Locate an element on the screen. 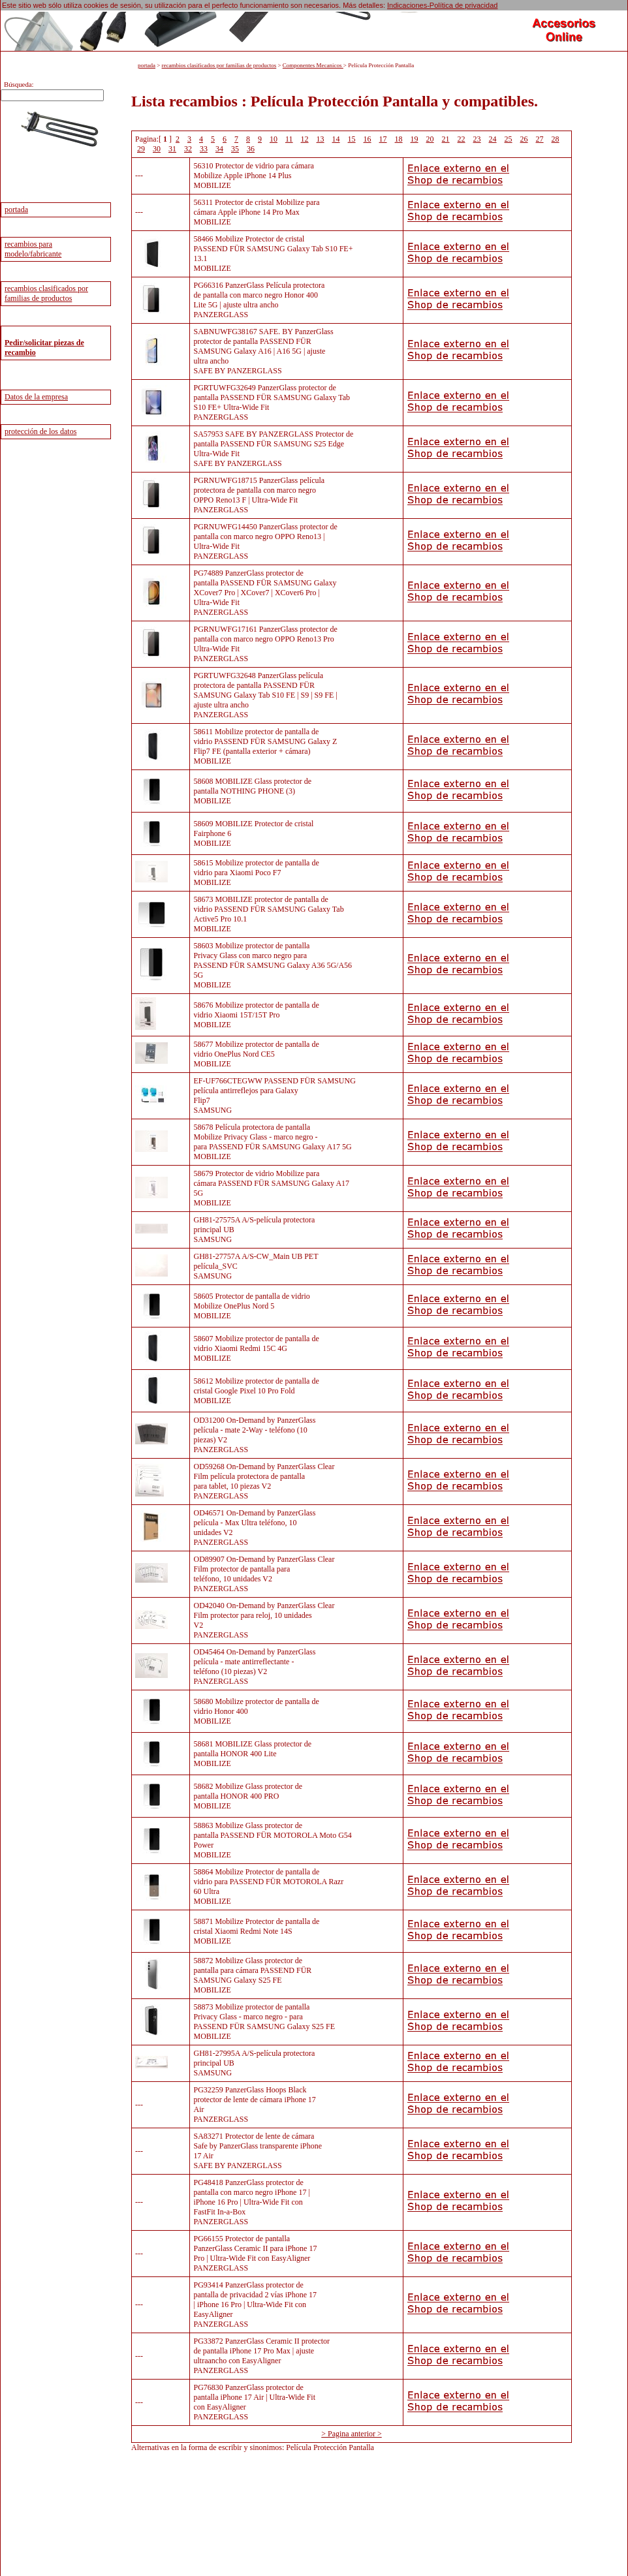  10 is located at coordinates (273, 139).